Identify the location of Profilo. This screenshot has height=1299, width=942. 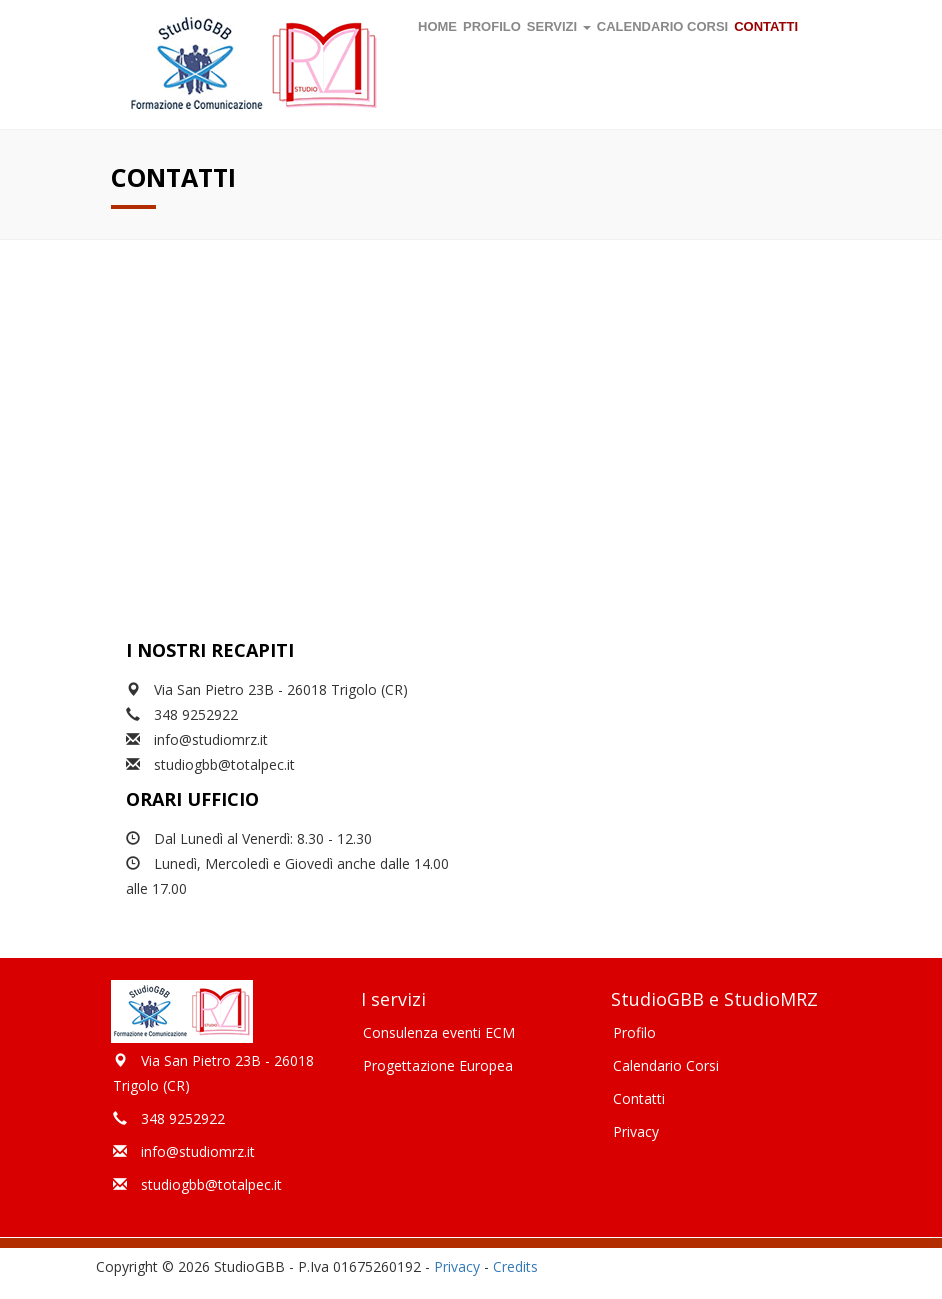
(492, 26).